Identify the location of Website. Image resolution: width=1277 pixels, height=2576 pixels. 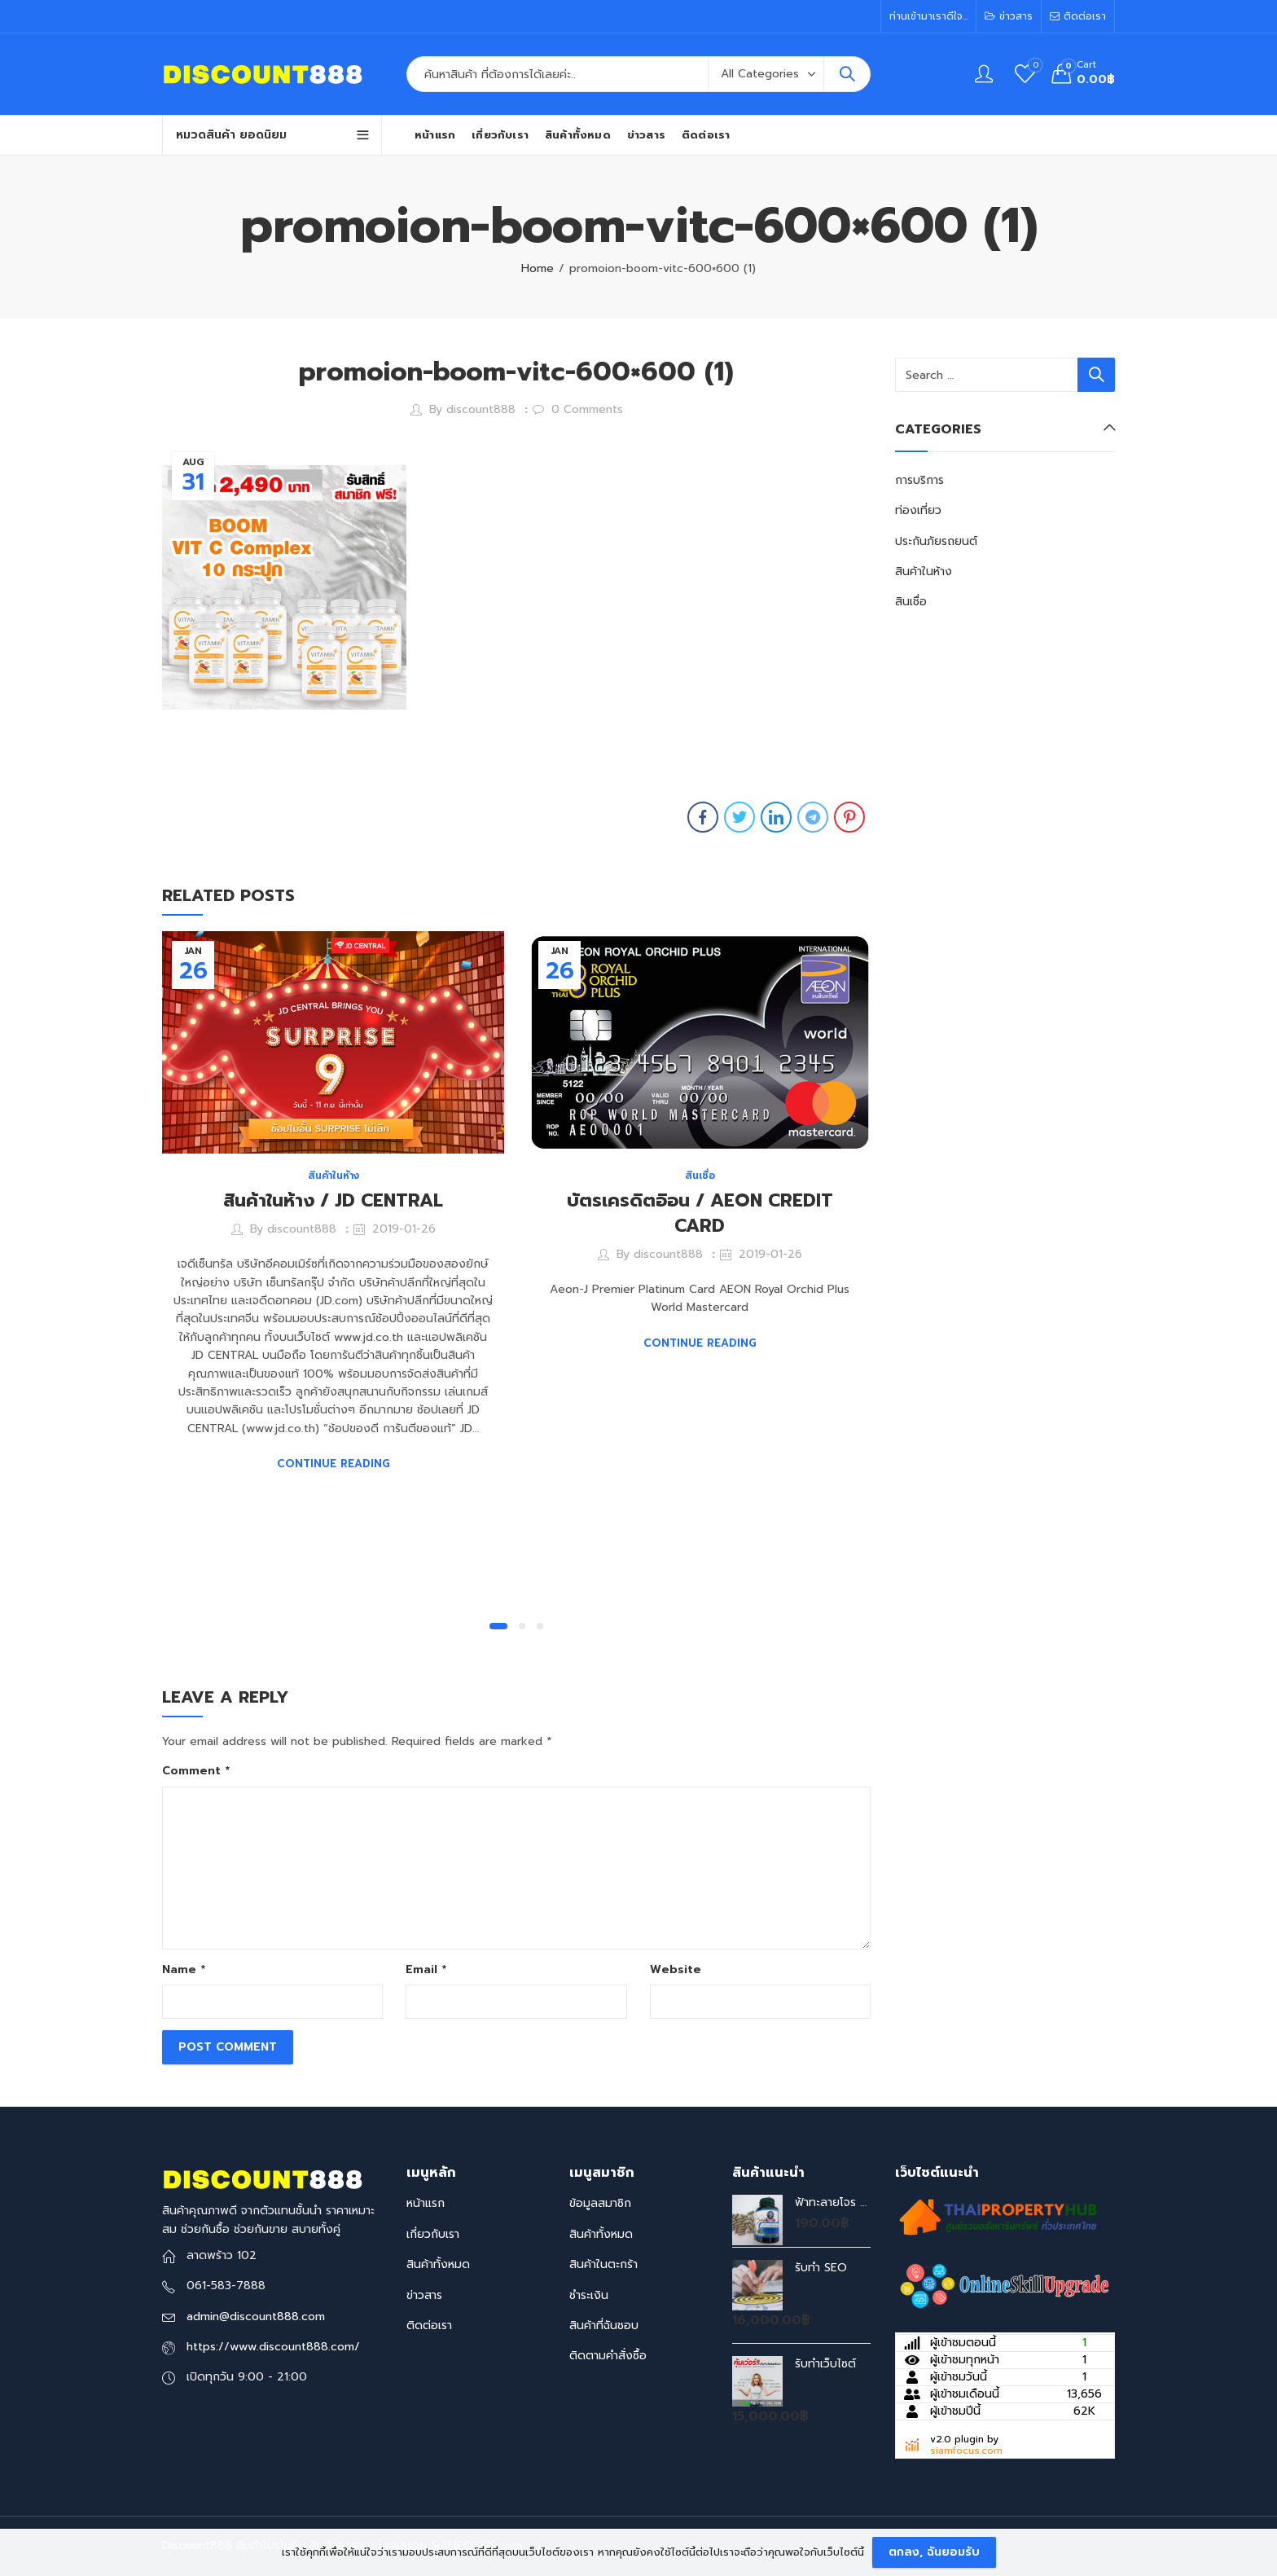
(675, 1969).